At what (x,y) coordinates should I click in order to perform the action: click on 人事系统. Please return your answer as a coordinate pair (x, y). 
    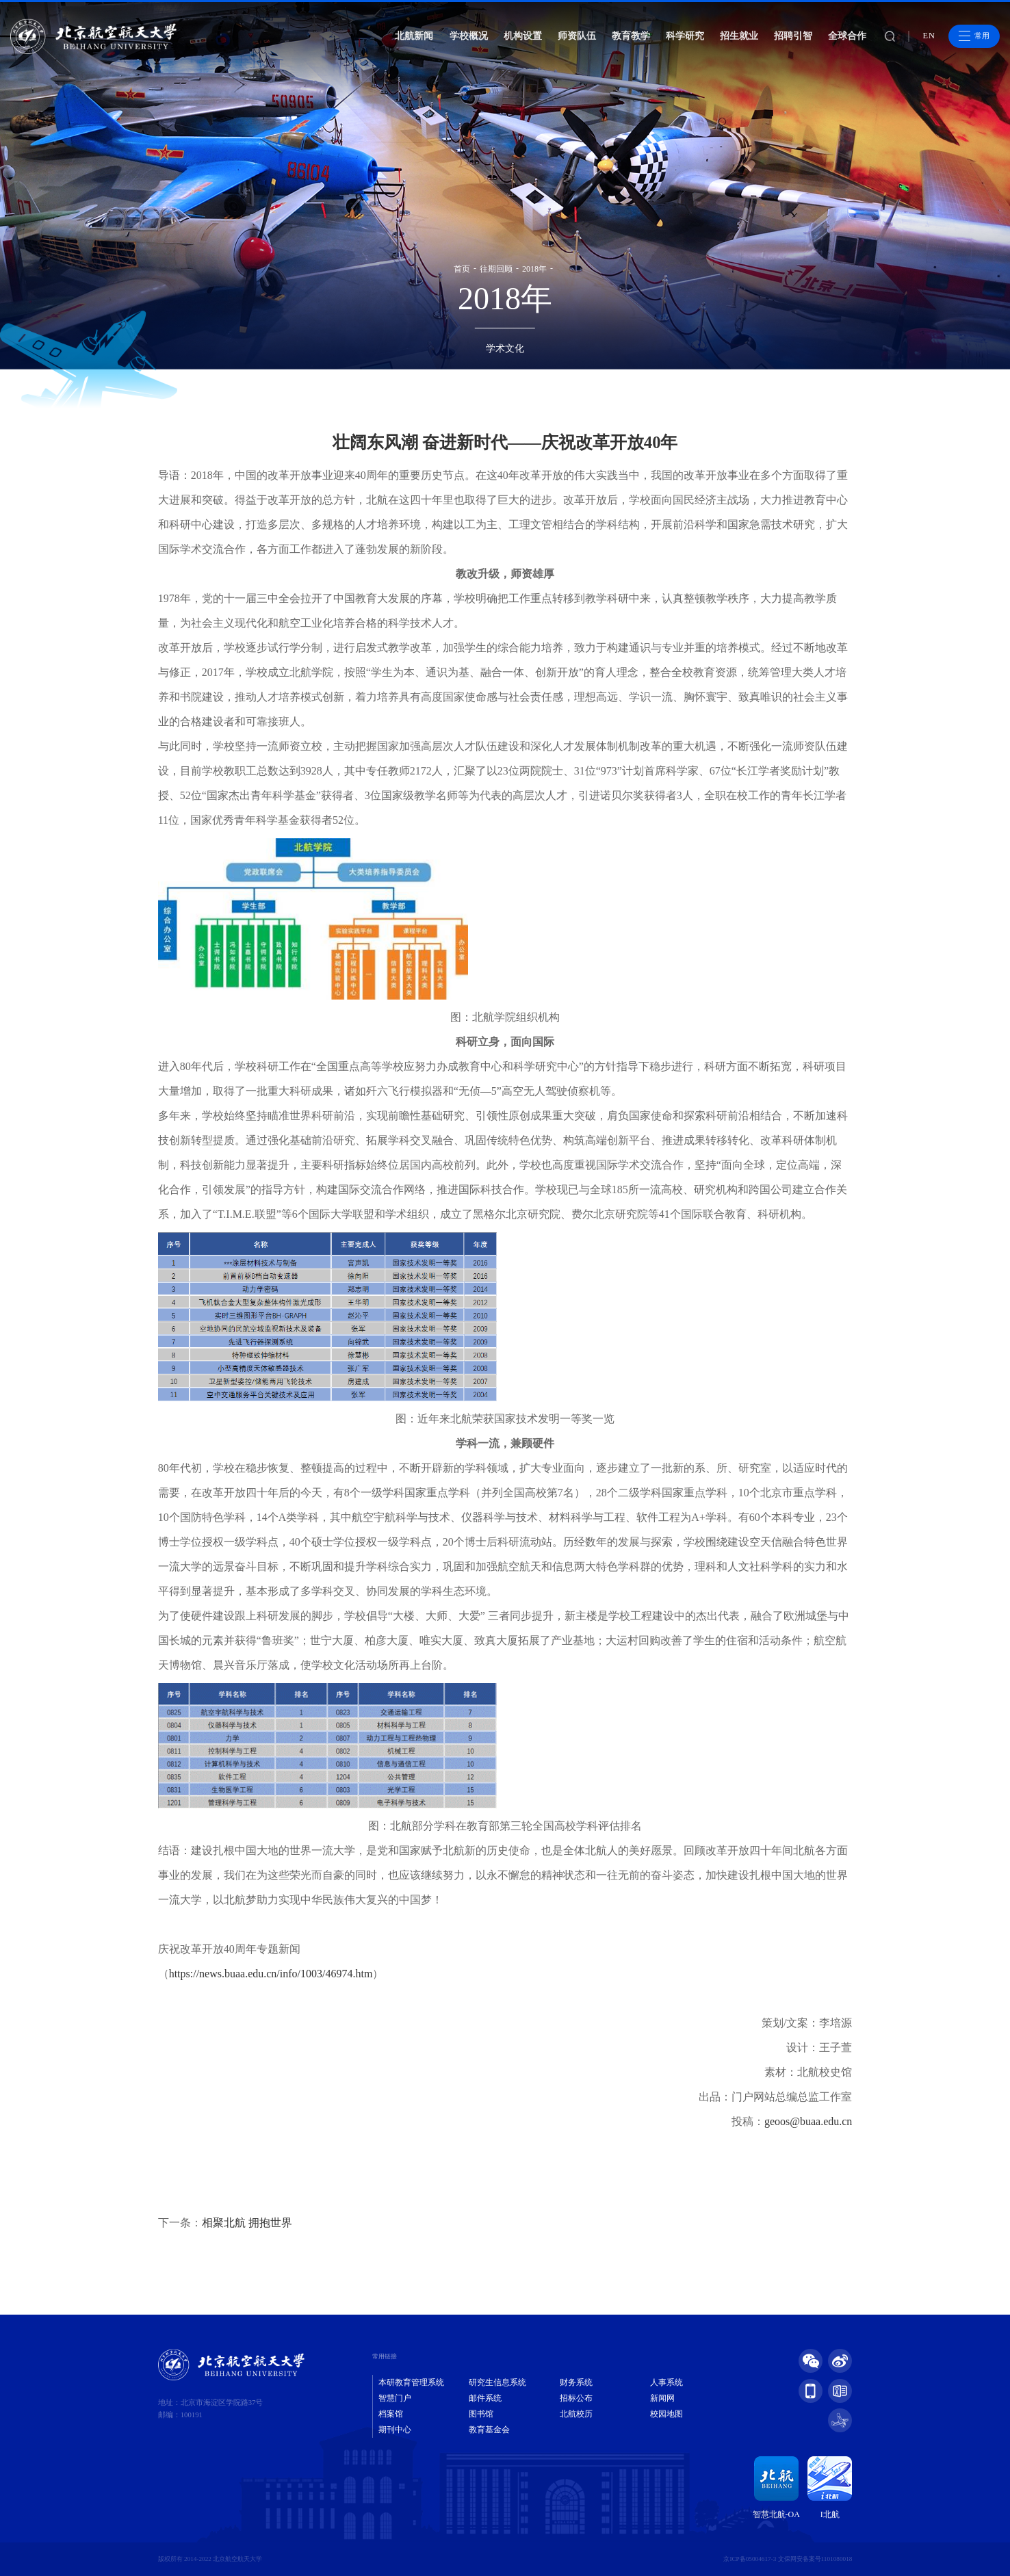
    Looking at the image, I should click on (666, 2382).